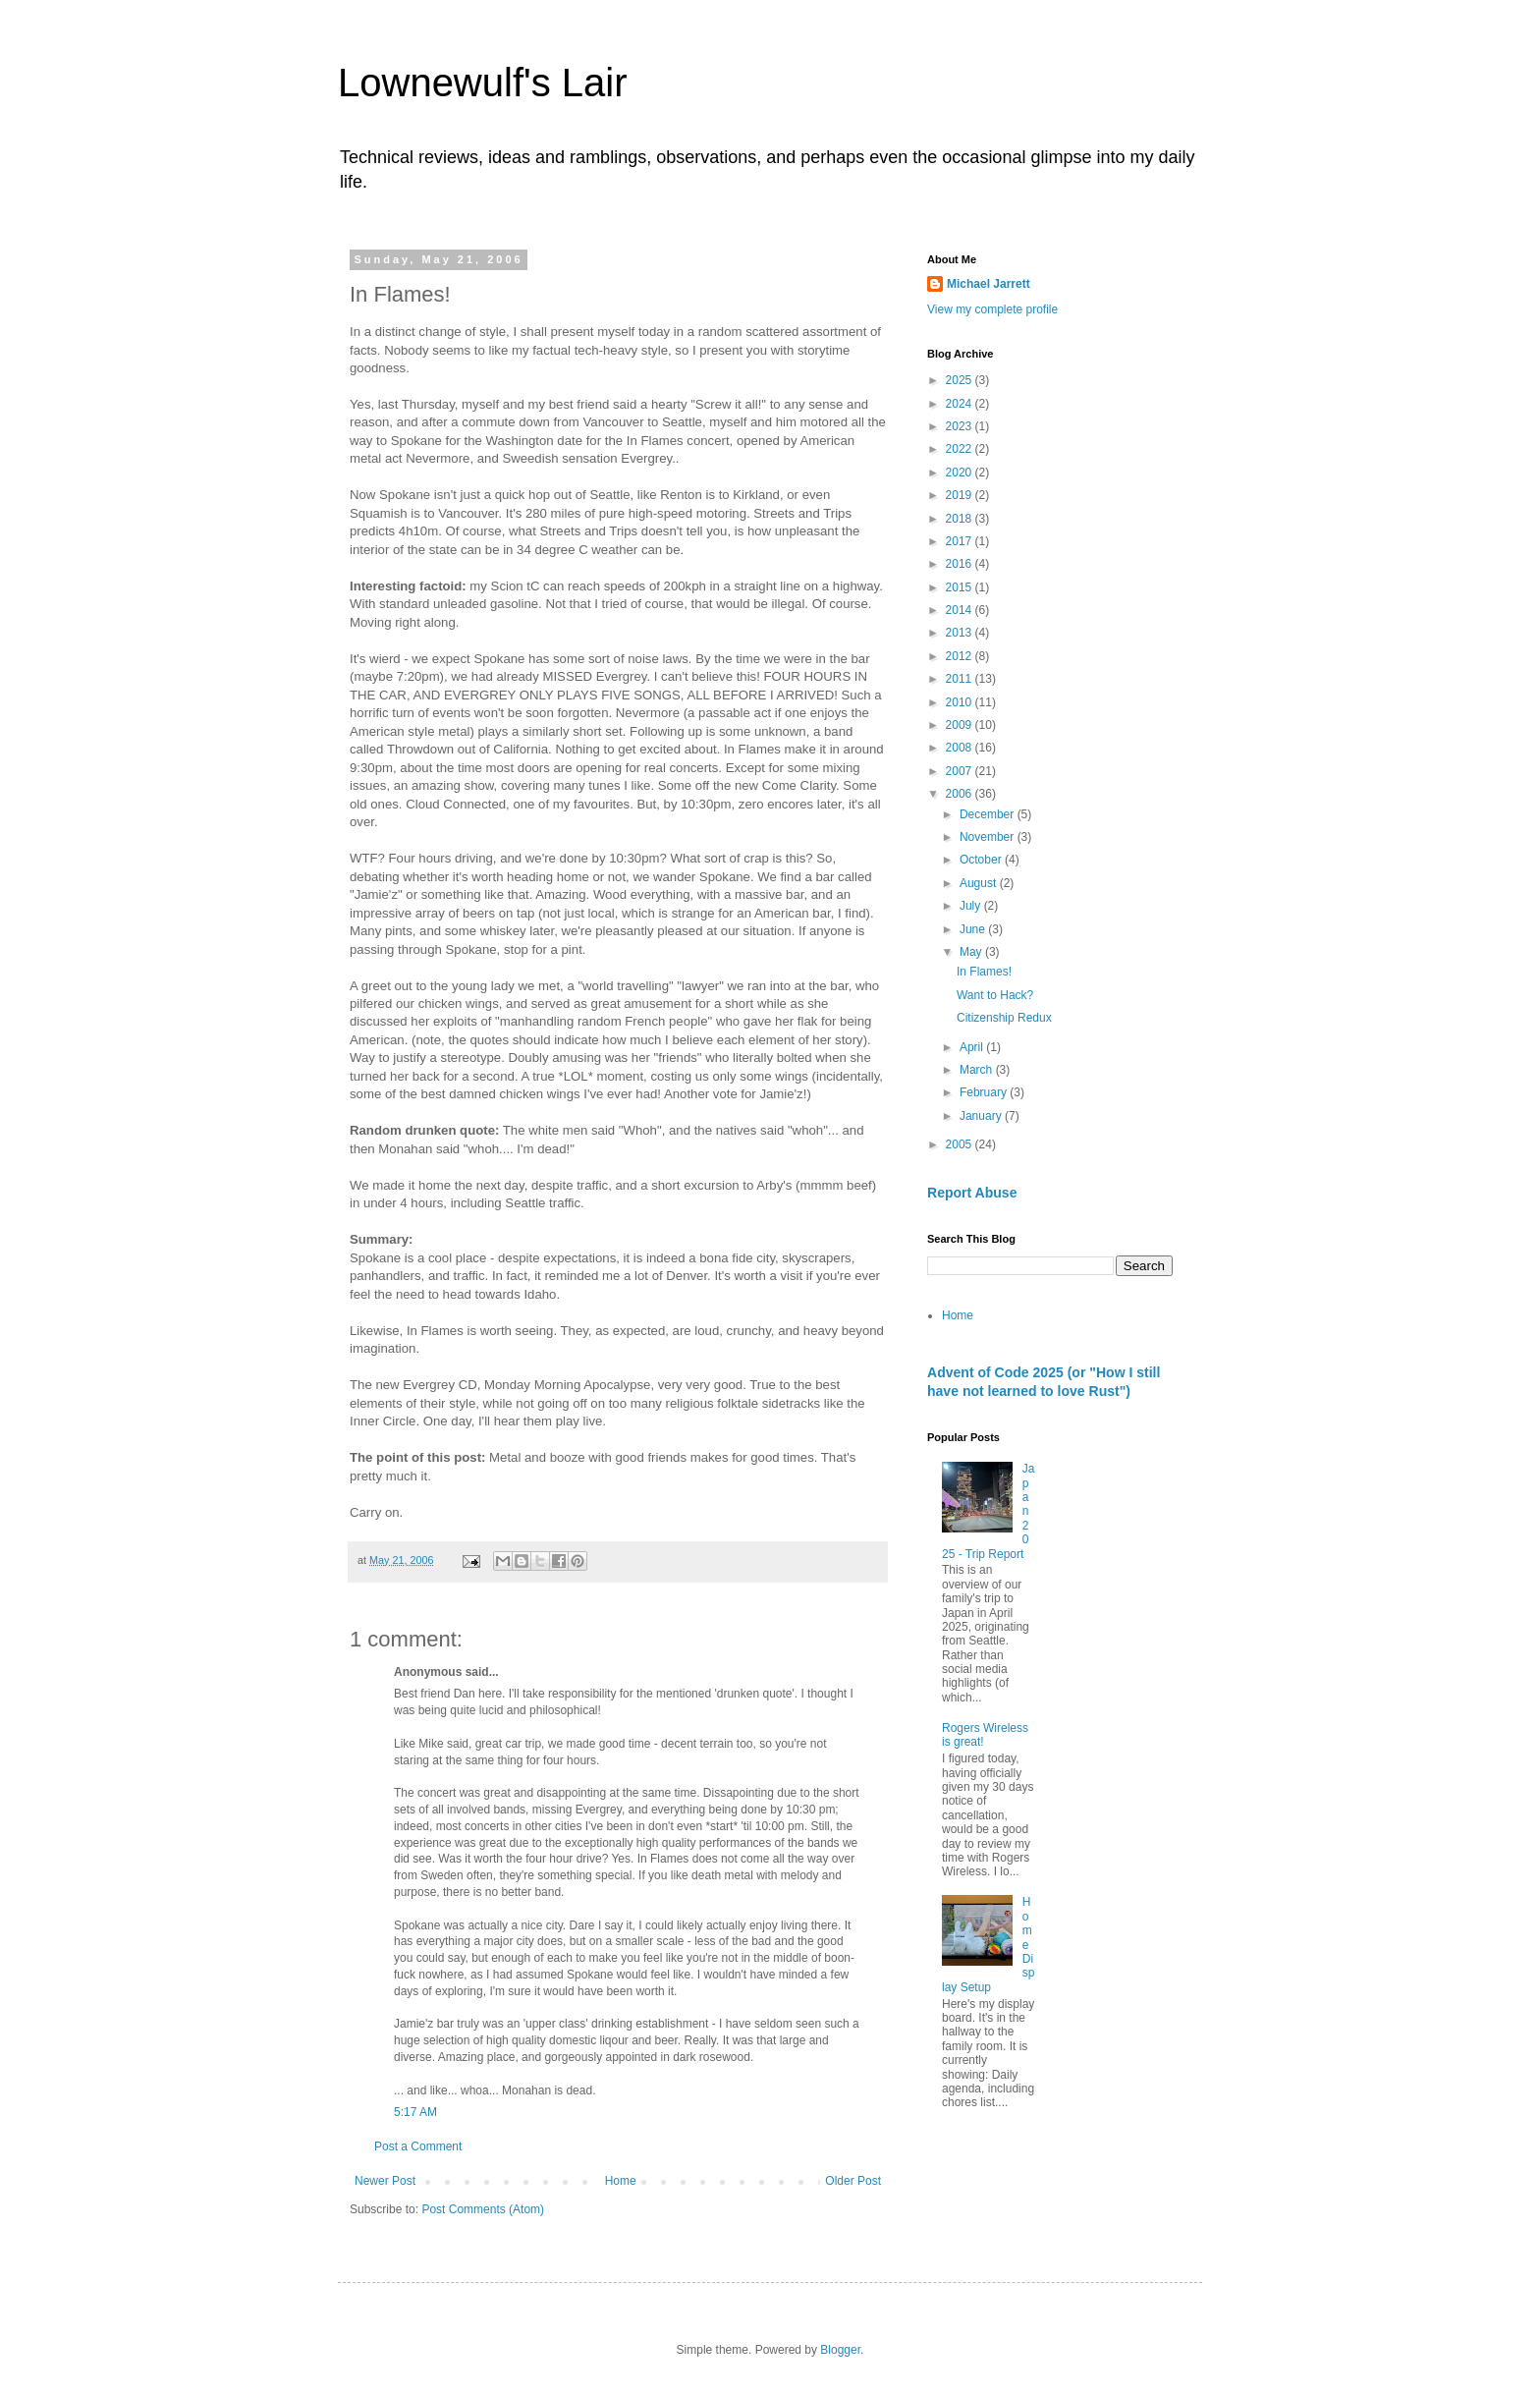  What do you see at coordinates (415, 2112) in the screenshot?
I see `5:17 AM` at bounding box center [415, 2112].